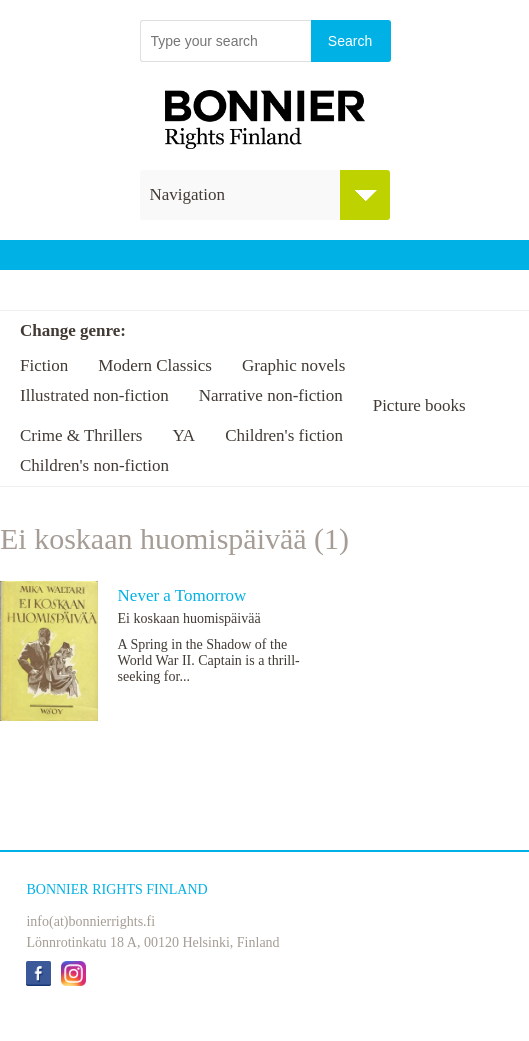 This screenshot has width=529, height=1041. What do you see at coordinates (293, 365) in the screenshot?
I see `Graphic novels` at bounding box center [293, 365].